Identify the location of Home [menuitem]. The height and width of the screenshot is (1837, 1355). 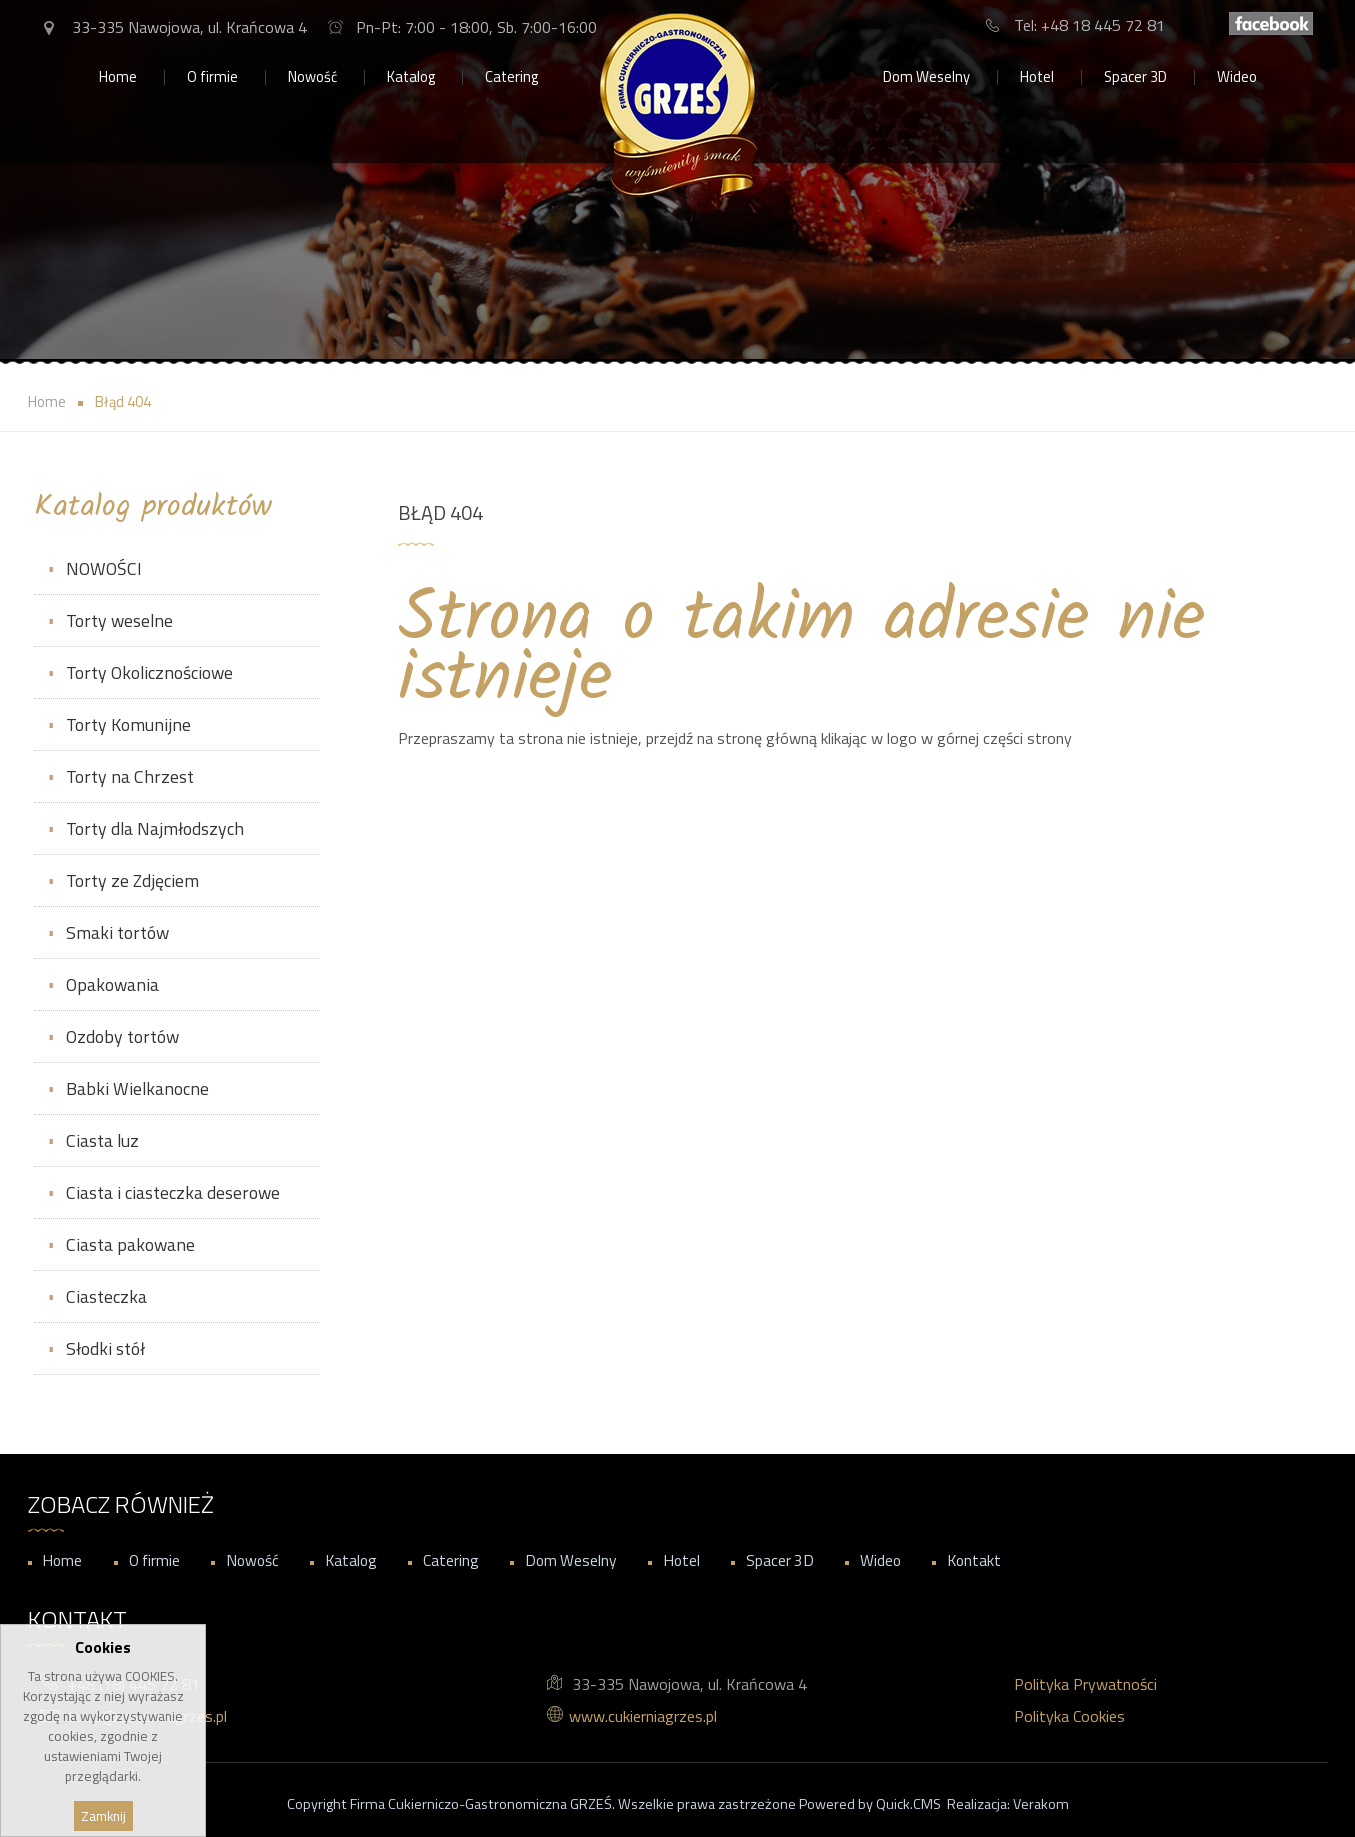
(118, 76).